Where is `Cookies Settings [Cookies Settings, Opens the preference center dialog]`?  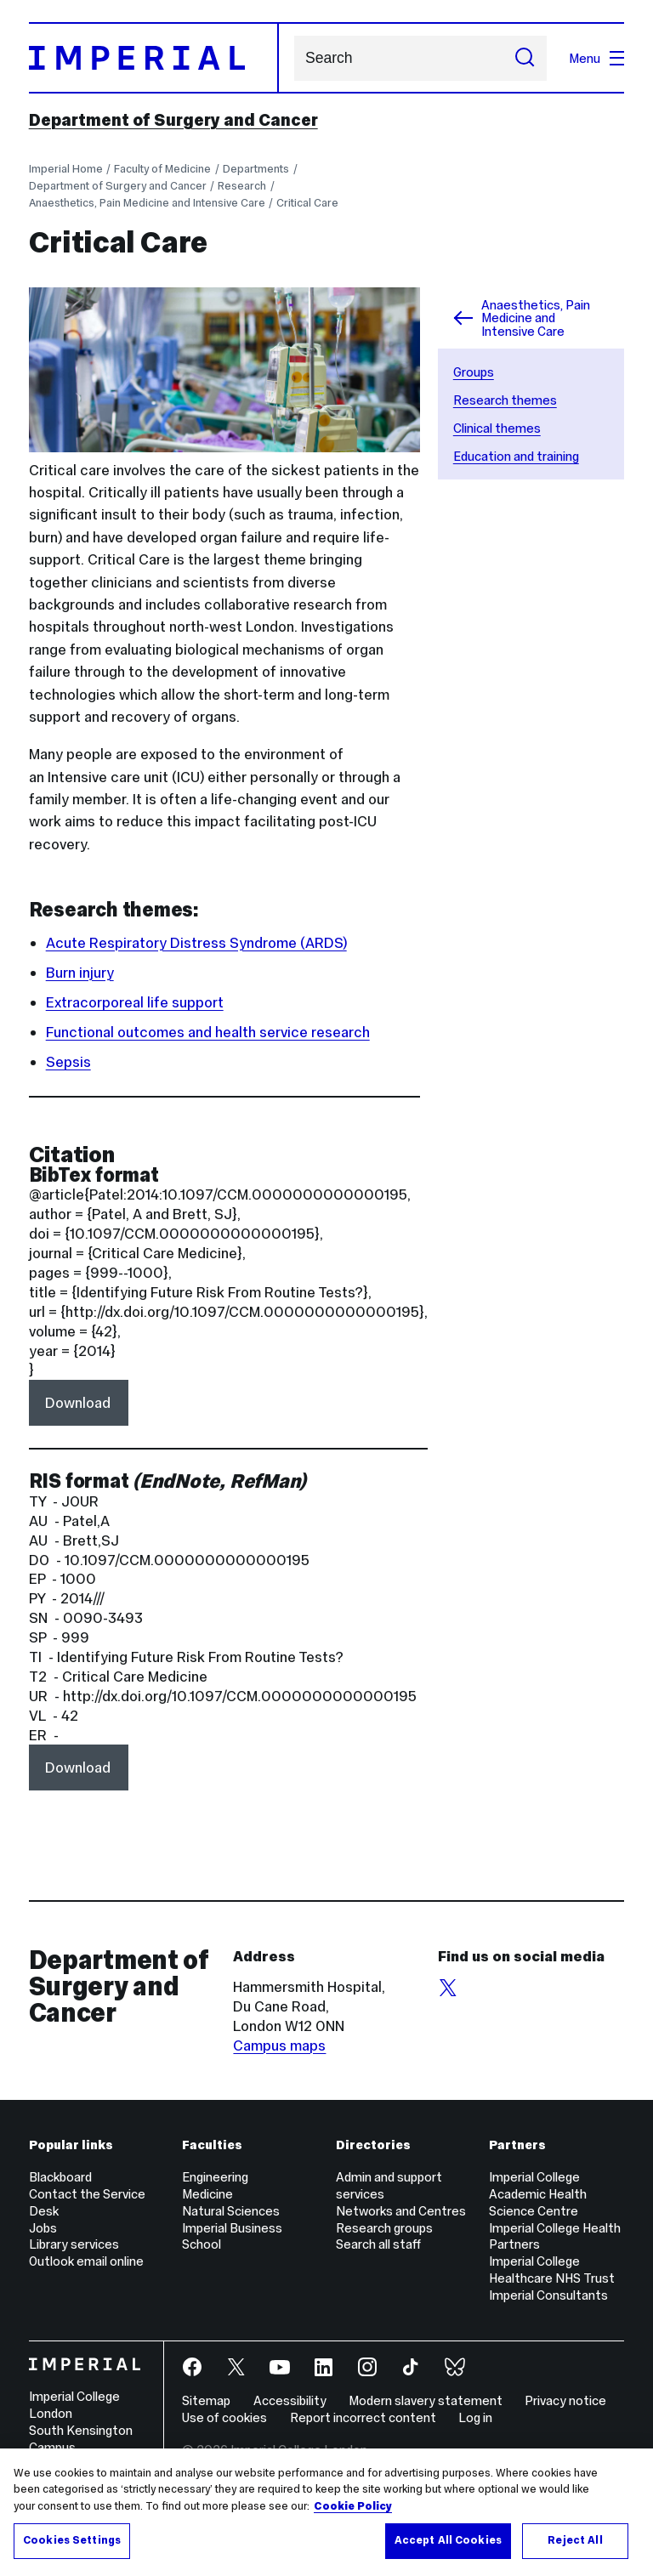
Cookies Settings [Cookies Settings, Opens the preference center dialog] is located at coordinates (72, 2540).